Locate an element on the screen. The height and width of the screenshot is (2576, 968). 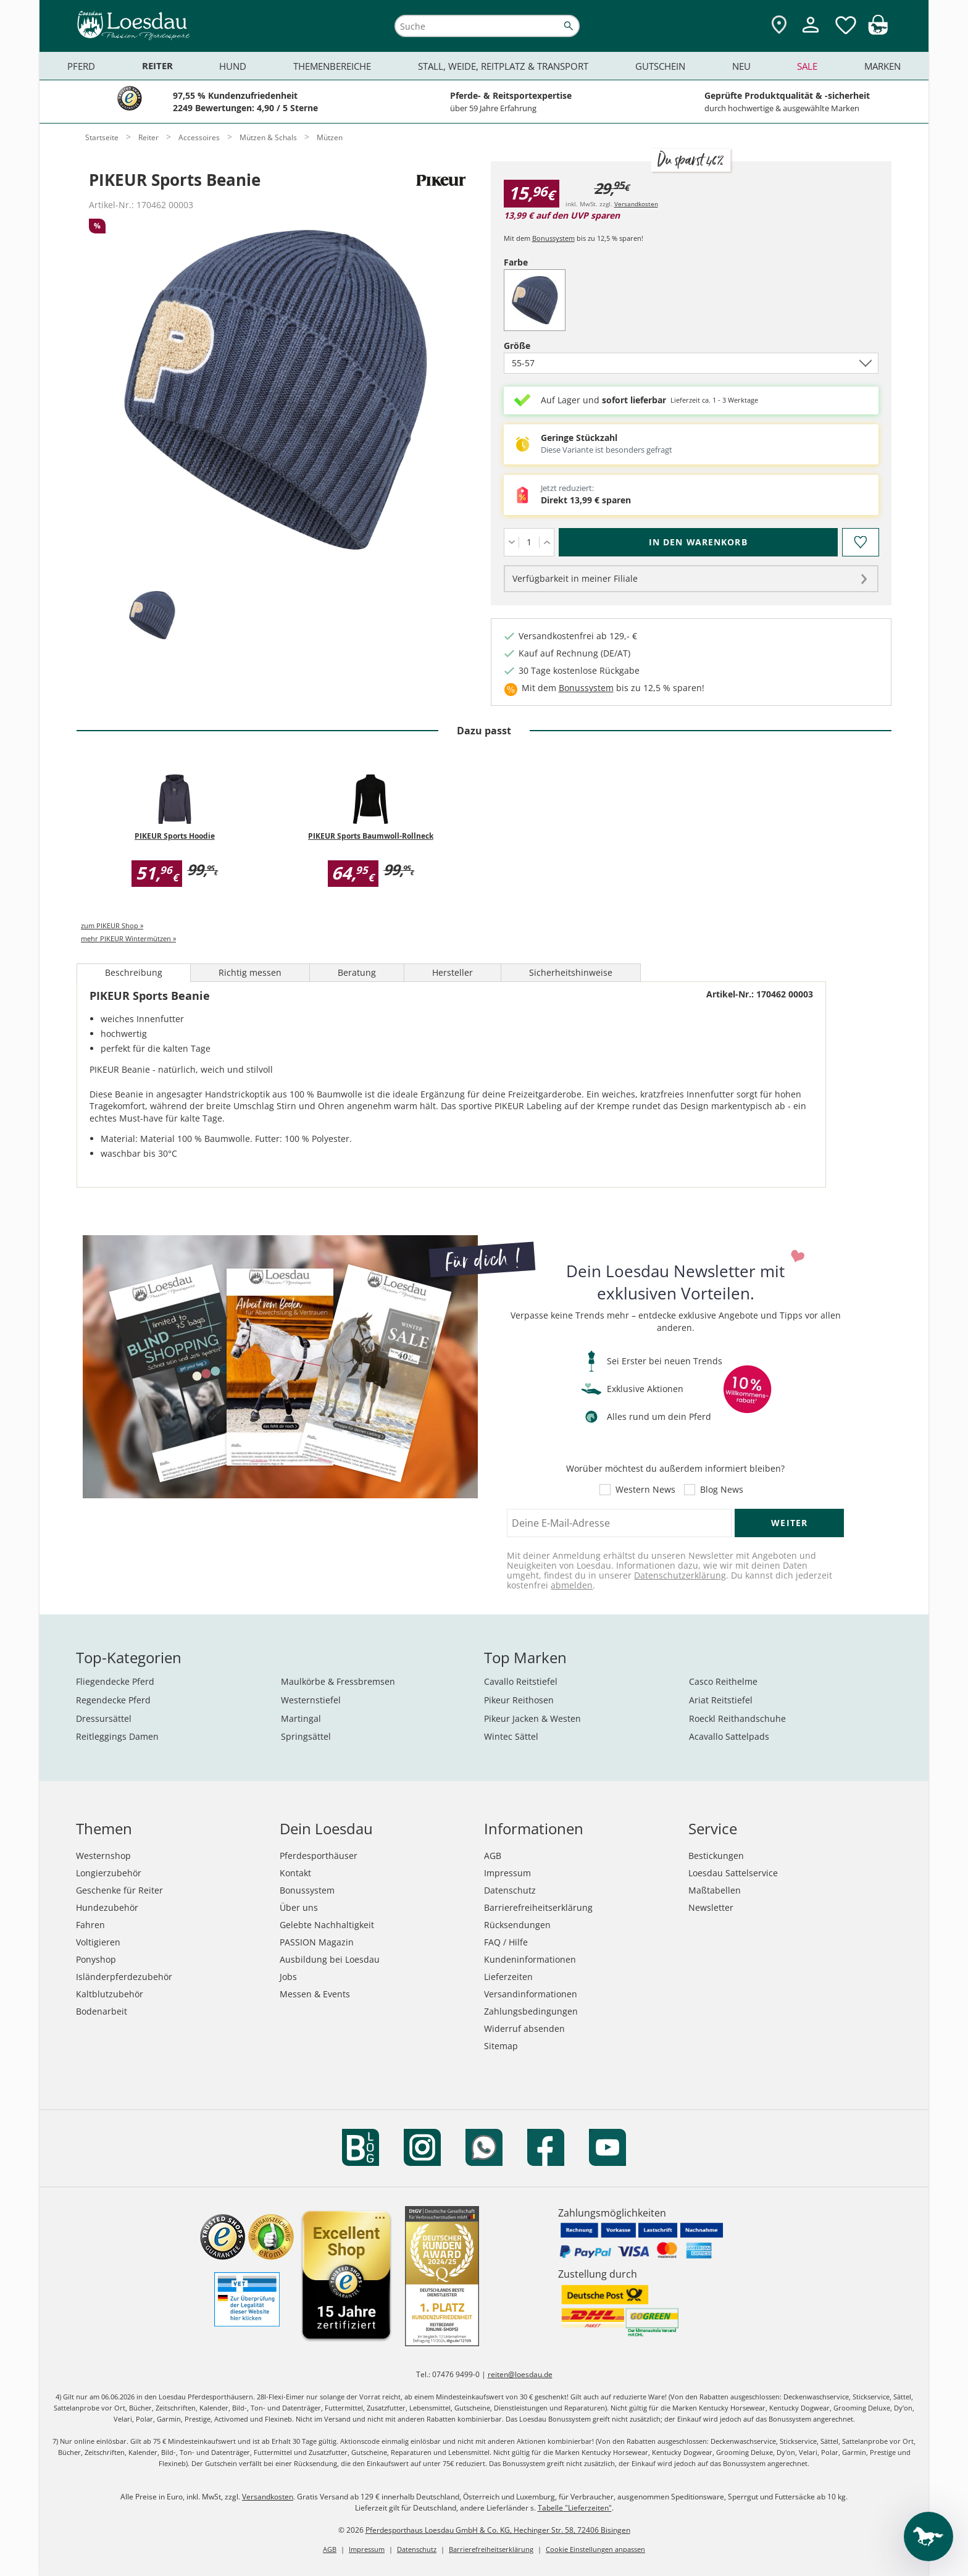
Westernstiefel is located at coordinates (311, 1700).